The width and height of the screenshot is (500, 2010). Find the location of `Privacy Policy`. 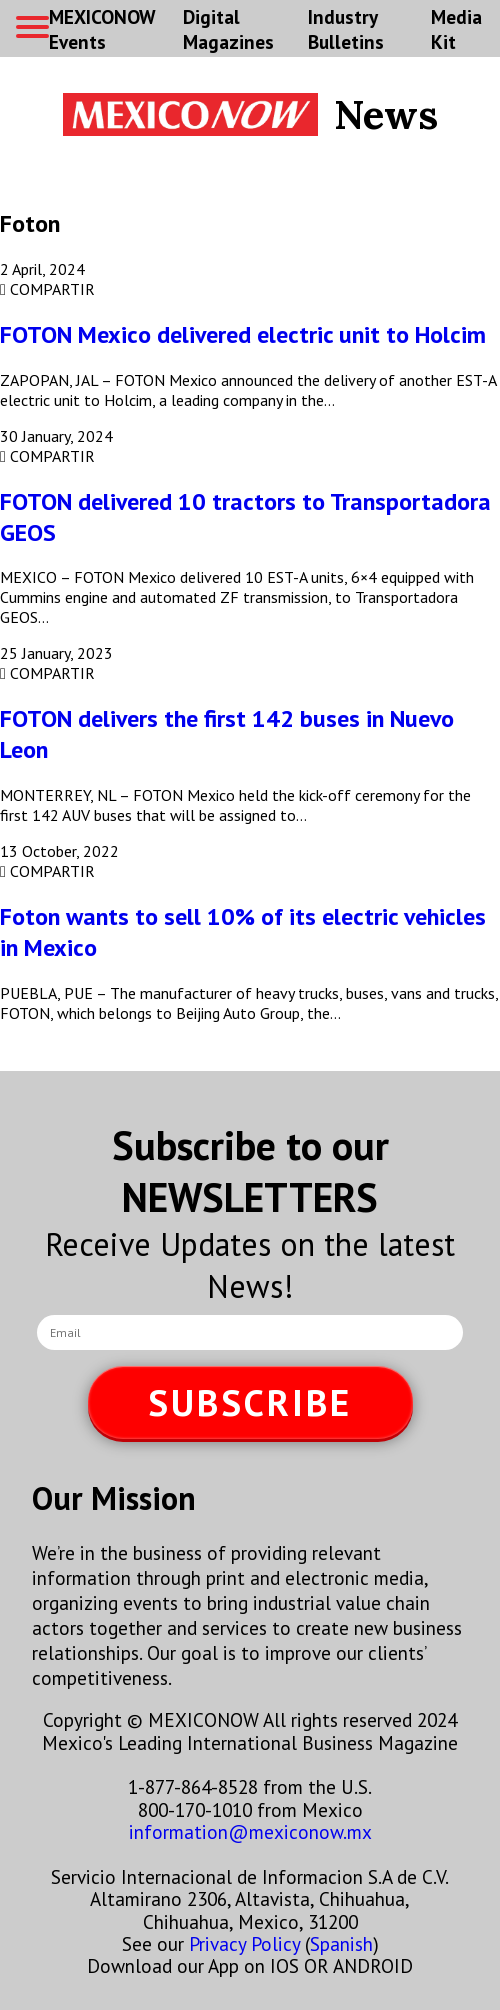

Privacy Policy is located at coordinates (244, 1943).